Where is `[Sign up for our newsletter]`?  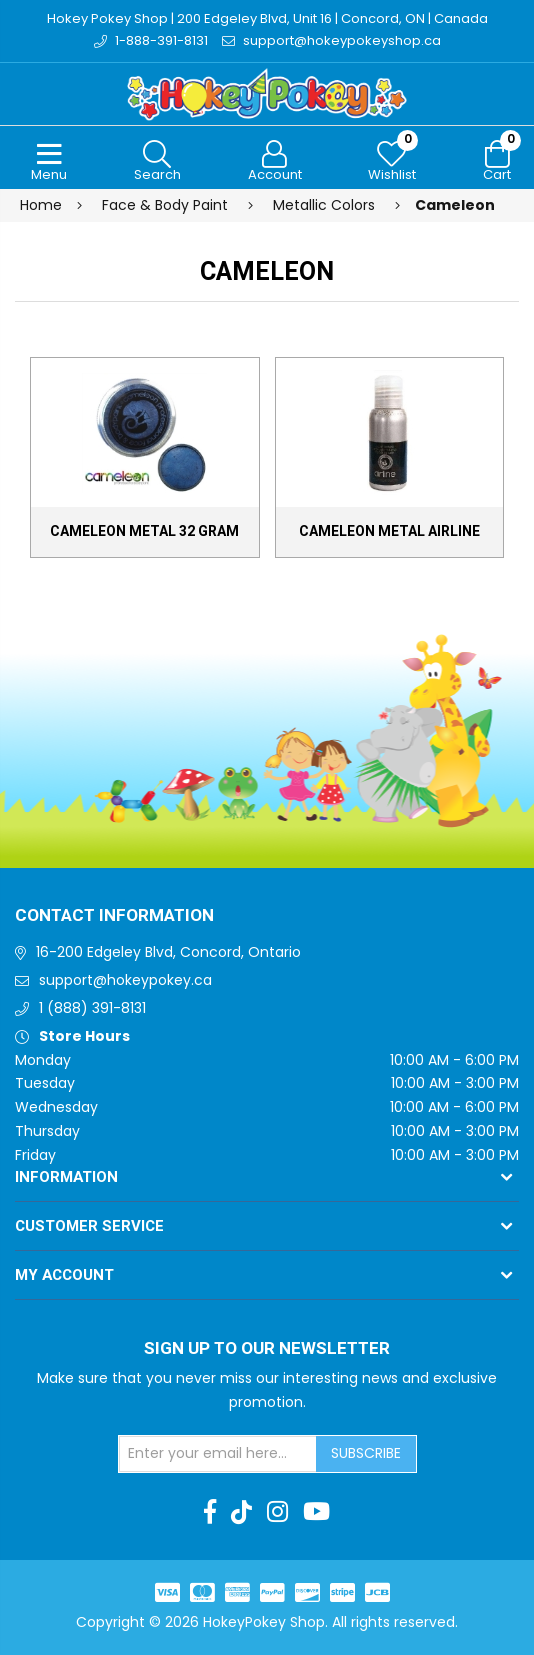
[Sign up for our newsletter] is located at coordinates (218, 1454).